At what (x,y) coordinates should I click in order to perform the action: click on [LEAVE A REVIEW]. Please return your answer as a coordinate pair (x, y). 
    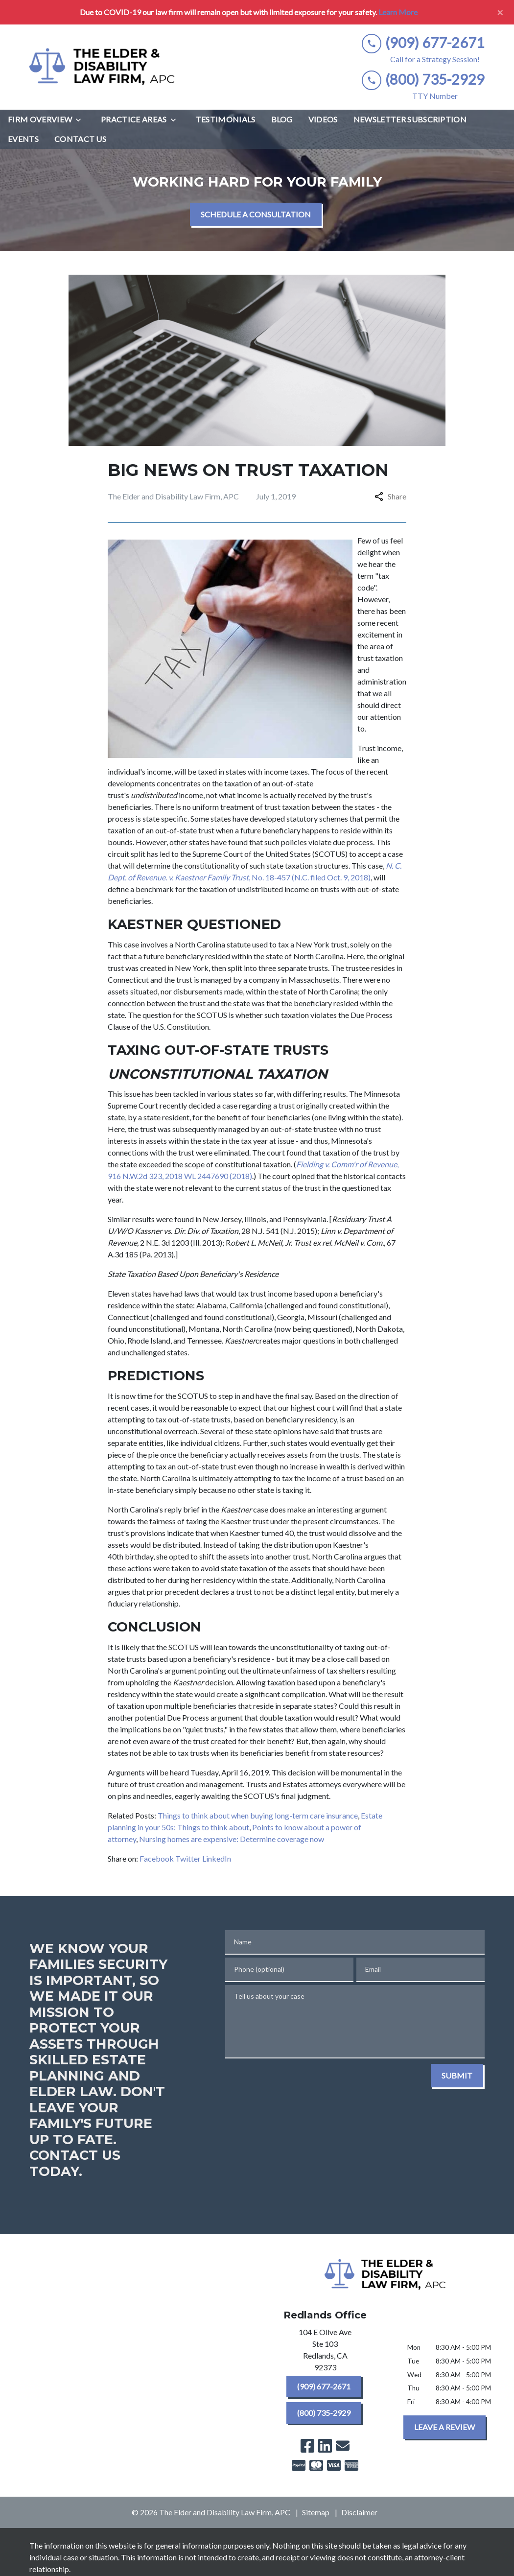
    Looking at the image, I should click on (444, 2427).